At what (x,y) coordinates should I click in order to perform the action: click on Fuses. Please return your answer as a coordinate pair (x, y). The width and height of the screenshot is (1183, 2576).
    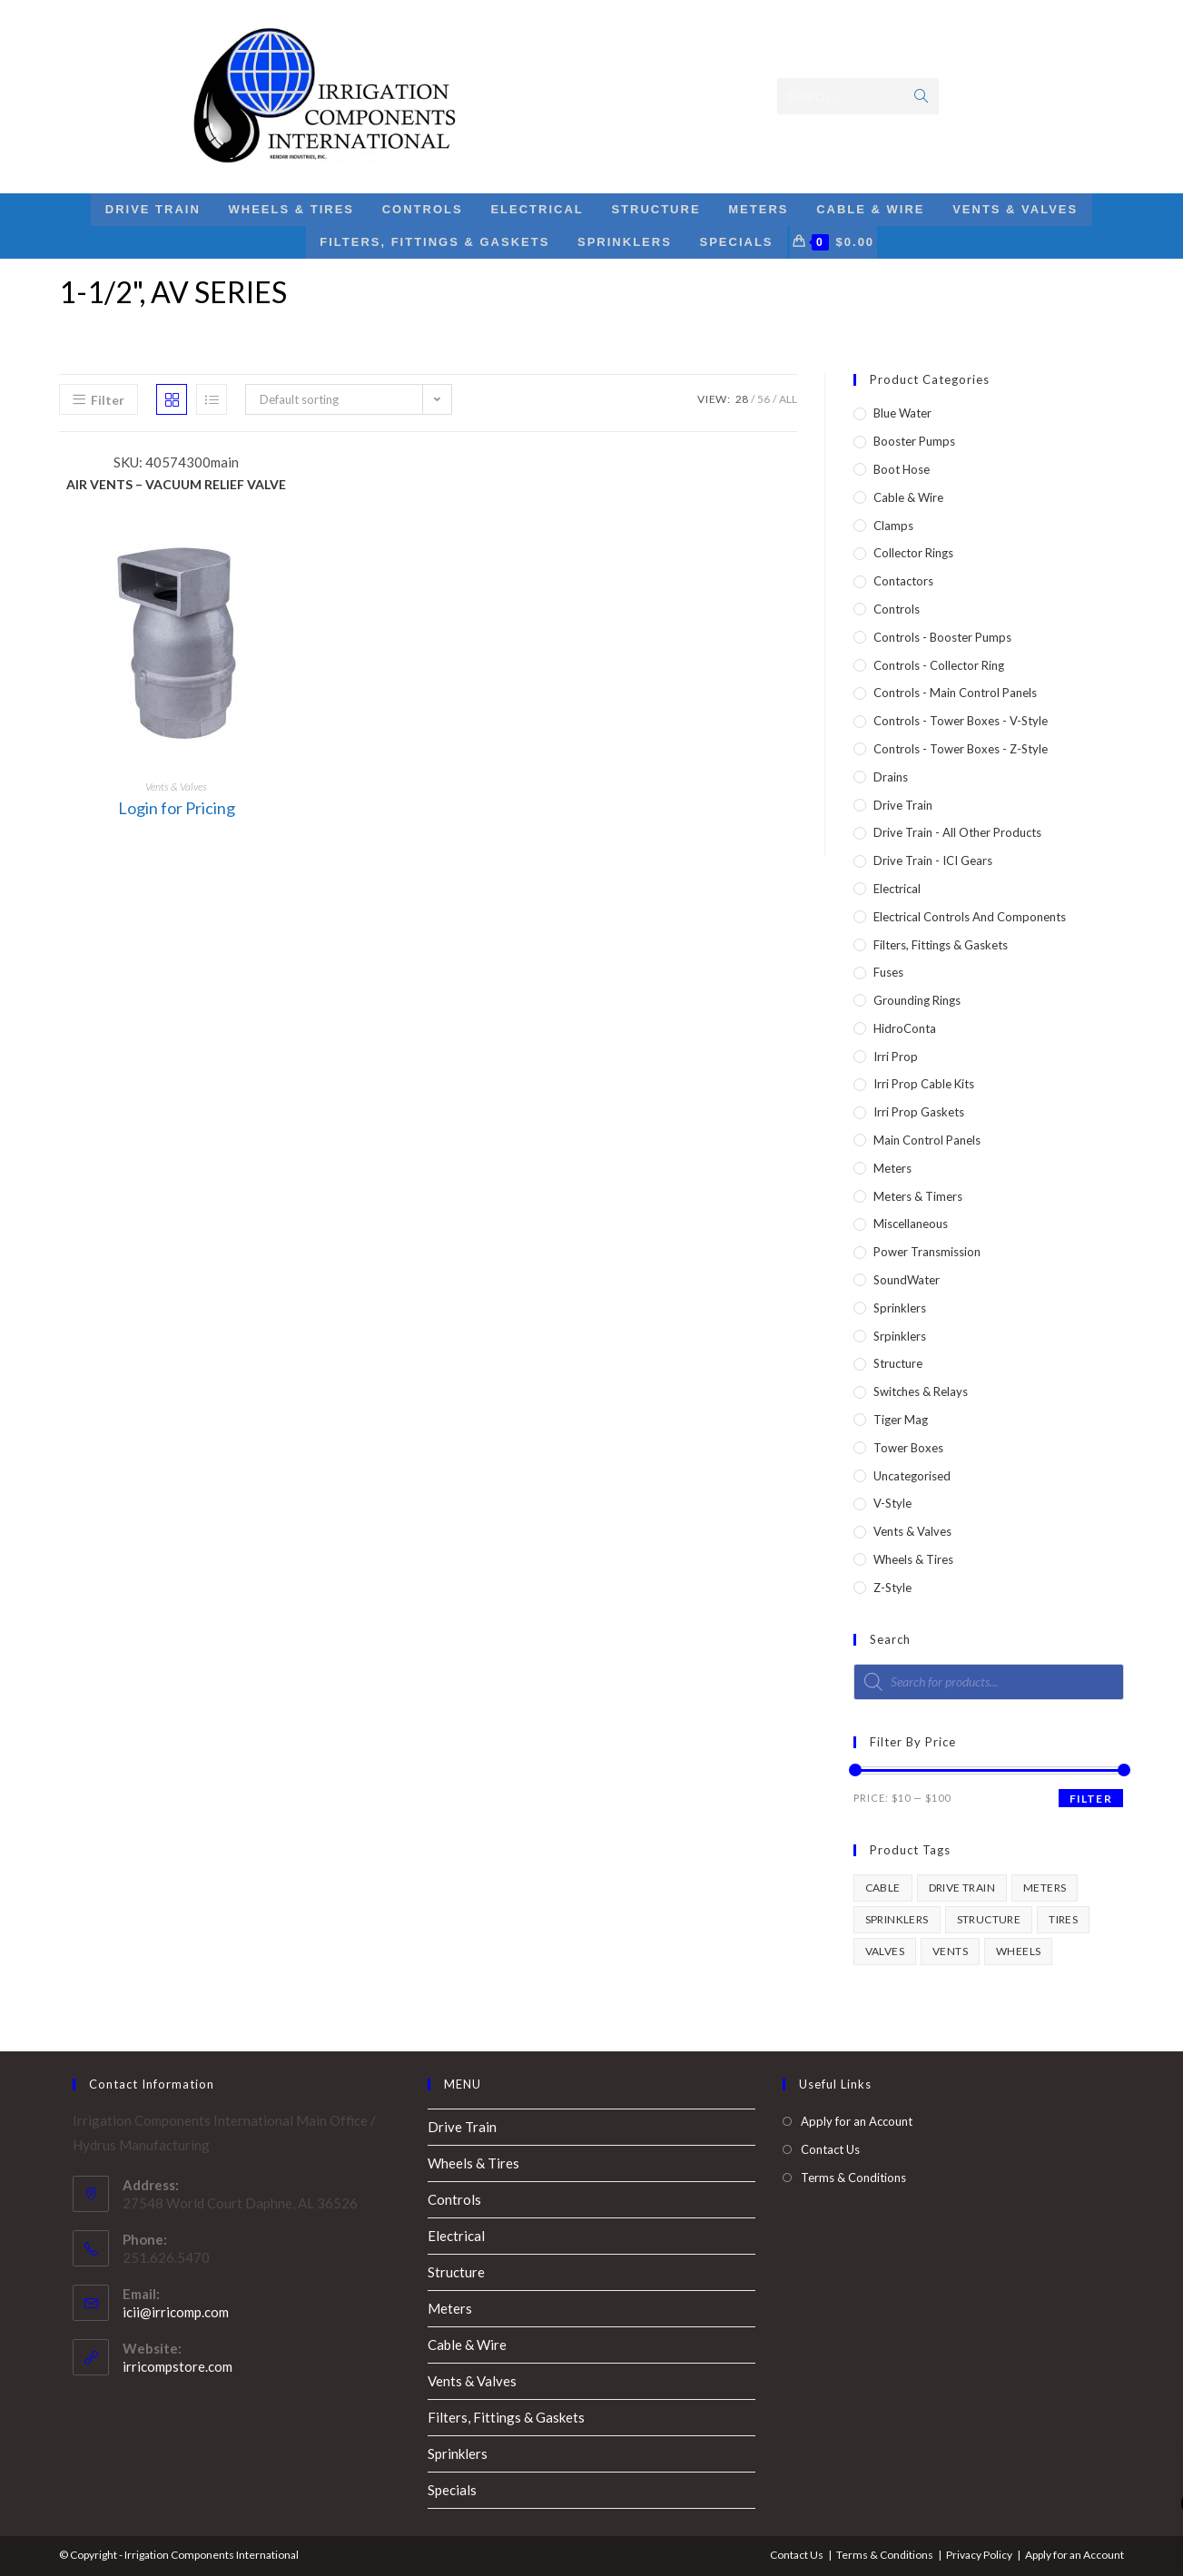
    Looking at the image, I should click on (888, 972).